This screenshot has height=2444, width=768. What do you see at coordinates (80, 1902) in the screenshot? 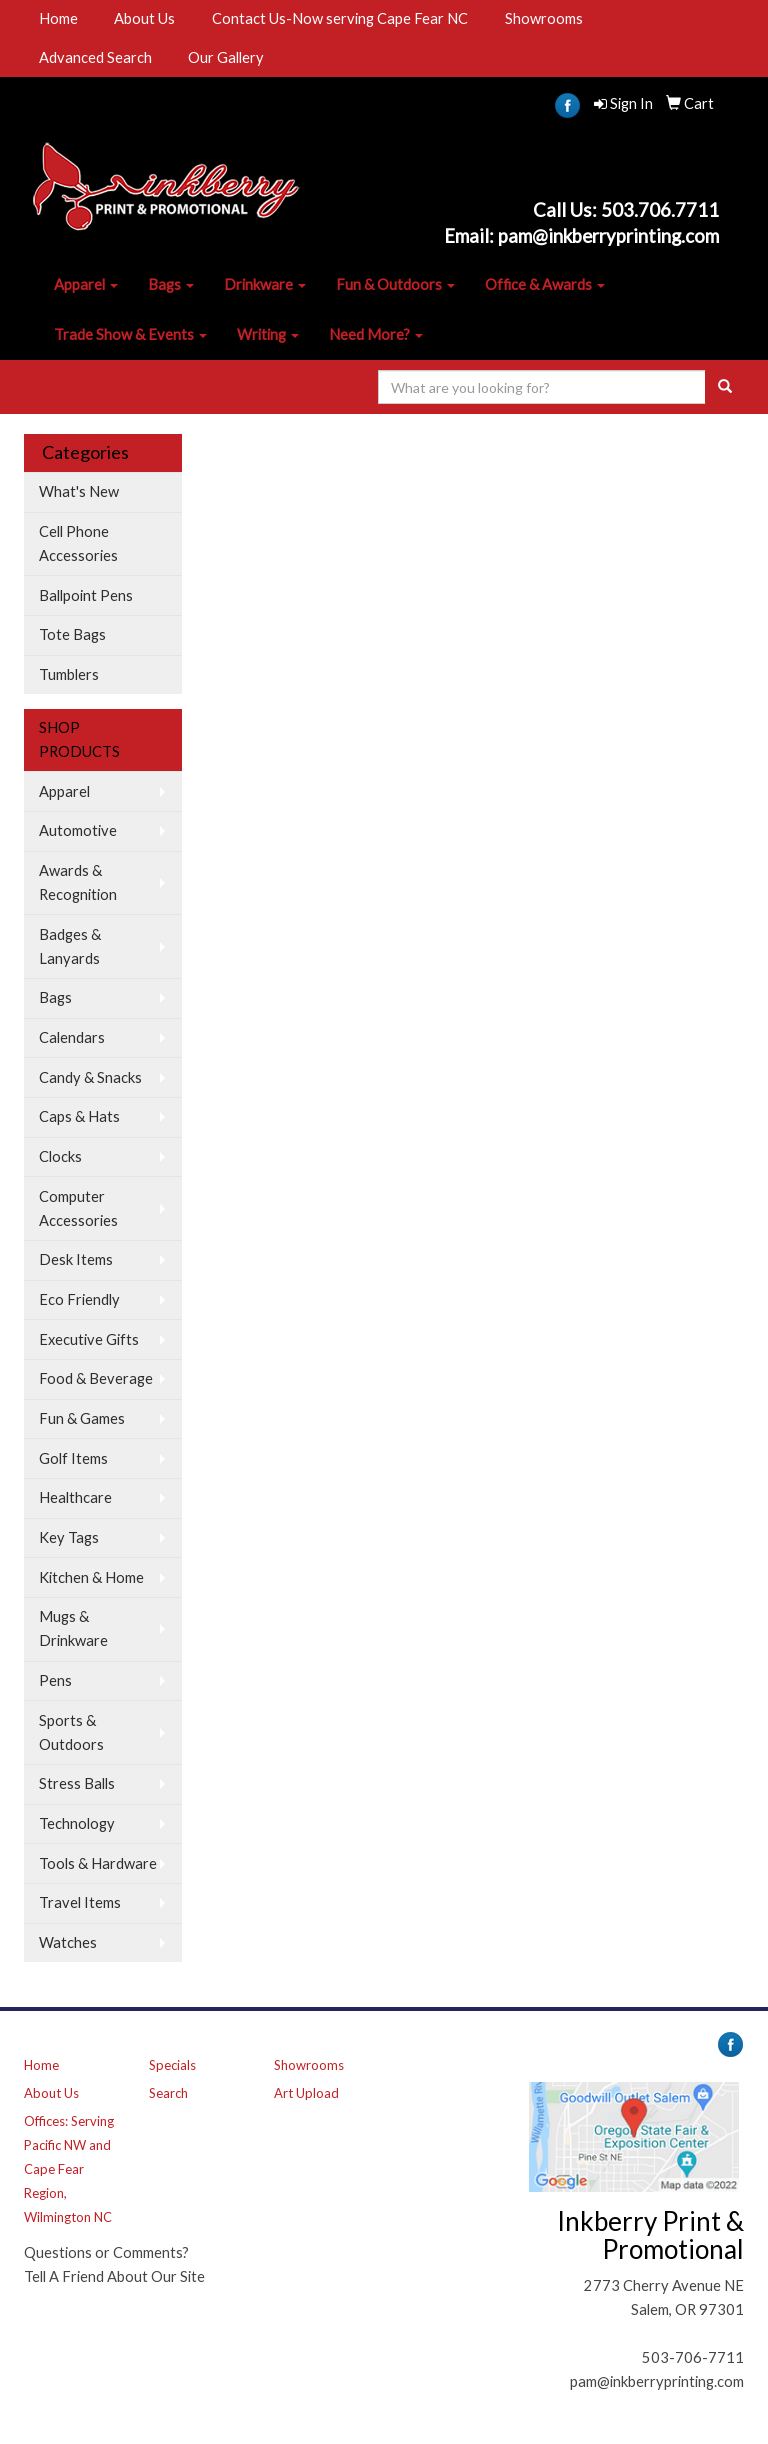
I see `Travel Items` at bounding box center [80, 1902].